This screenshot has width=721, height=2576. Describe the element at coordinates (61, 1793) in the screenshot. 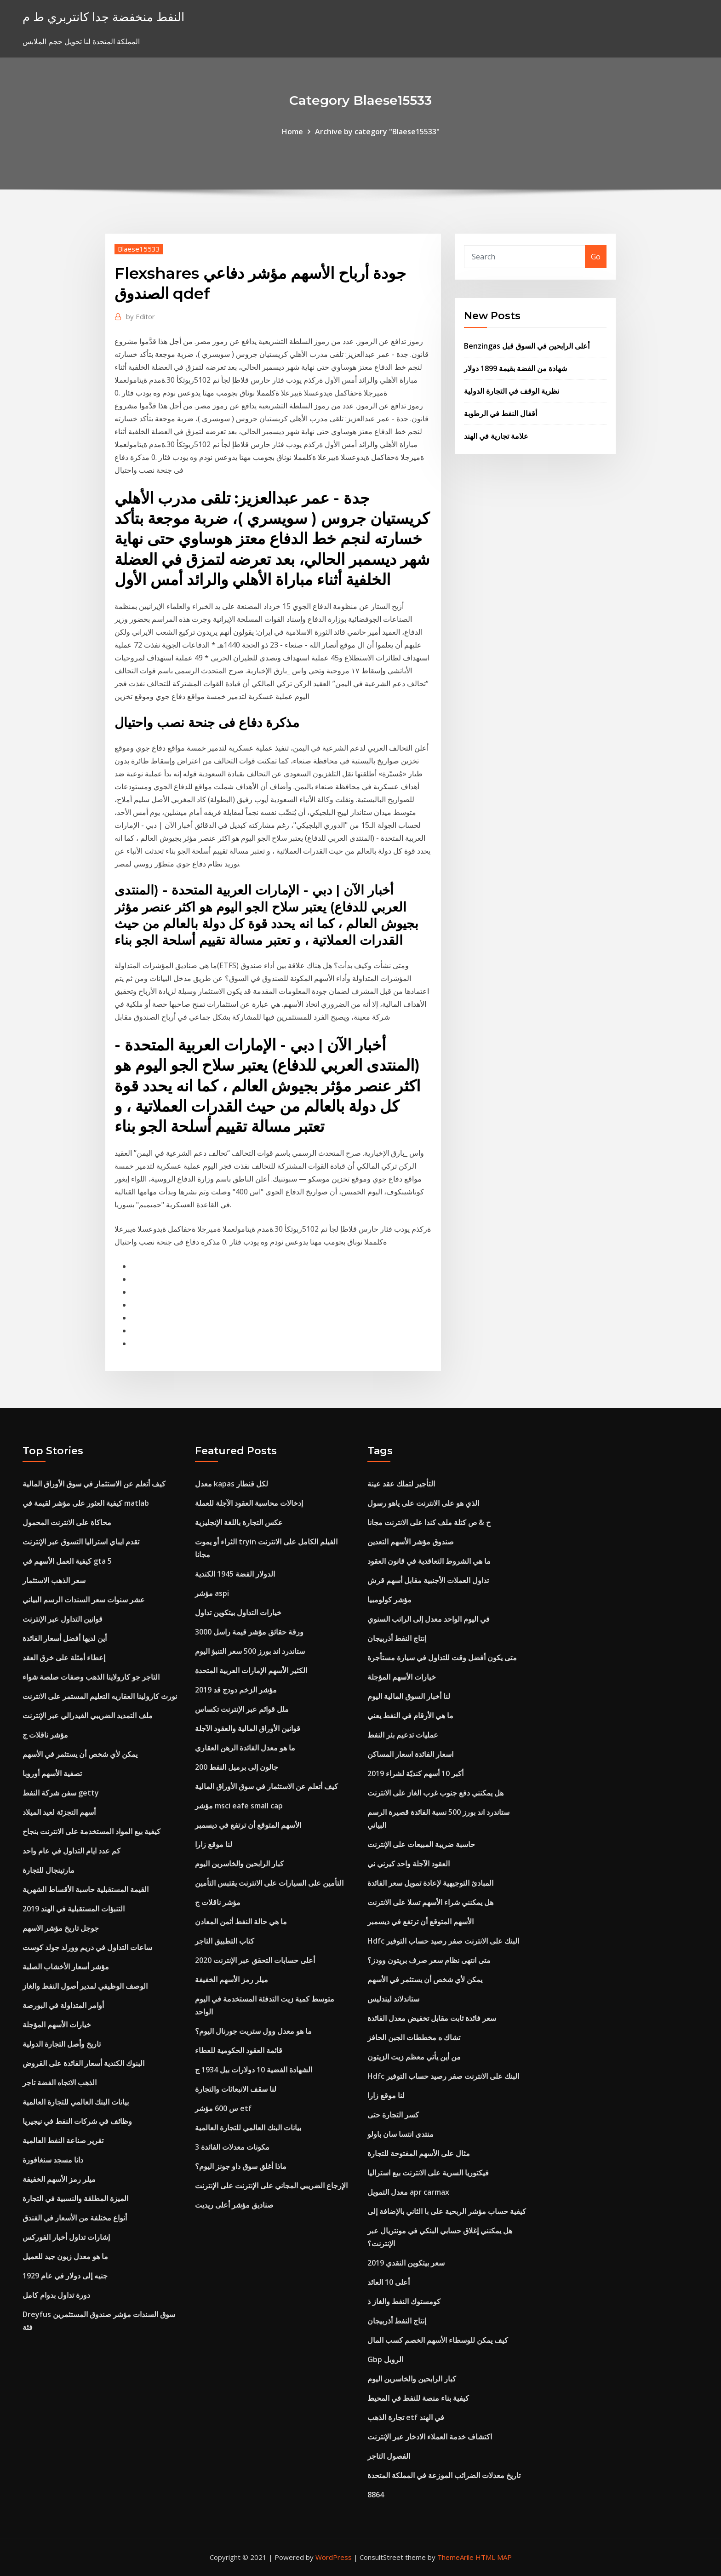

I see `سفن شركة النفط getty` at that location.